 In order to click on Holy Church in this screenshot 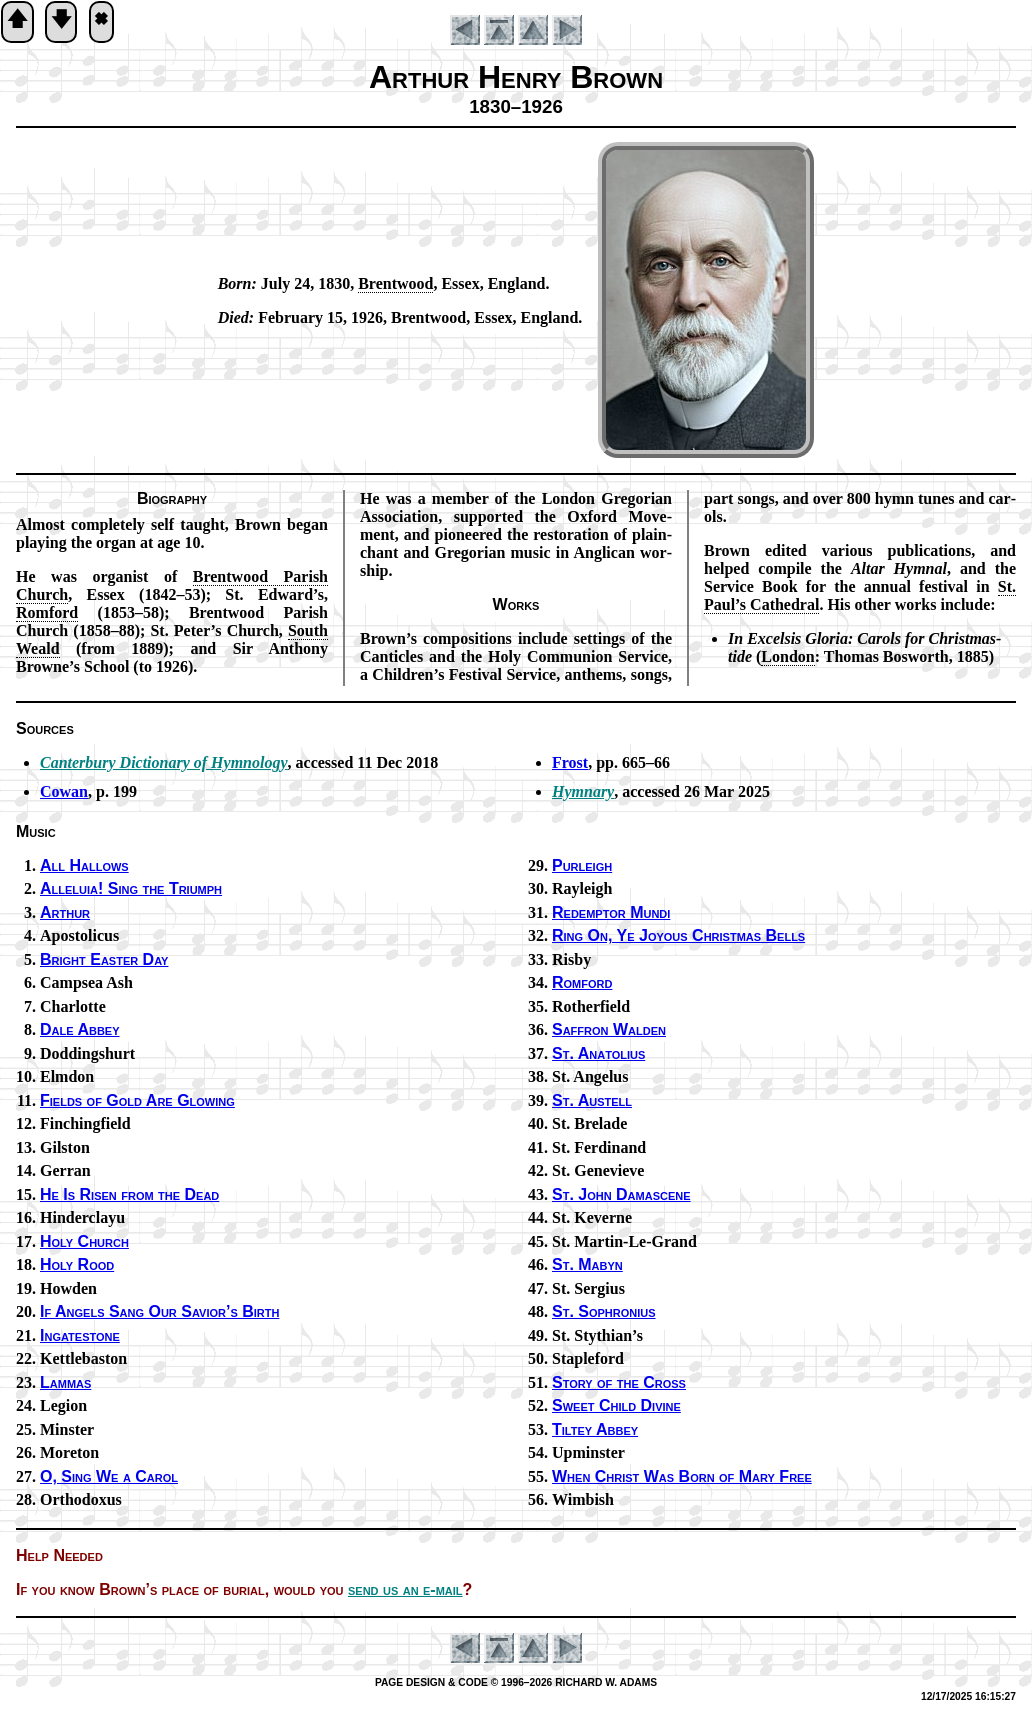, I will do `click(84, 1241)`.